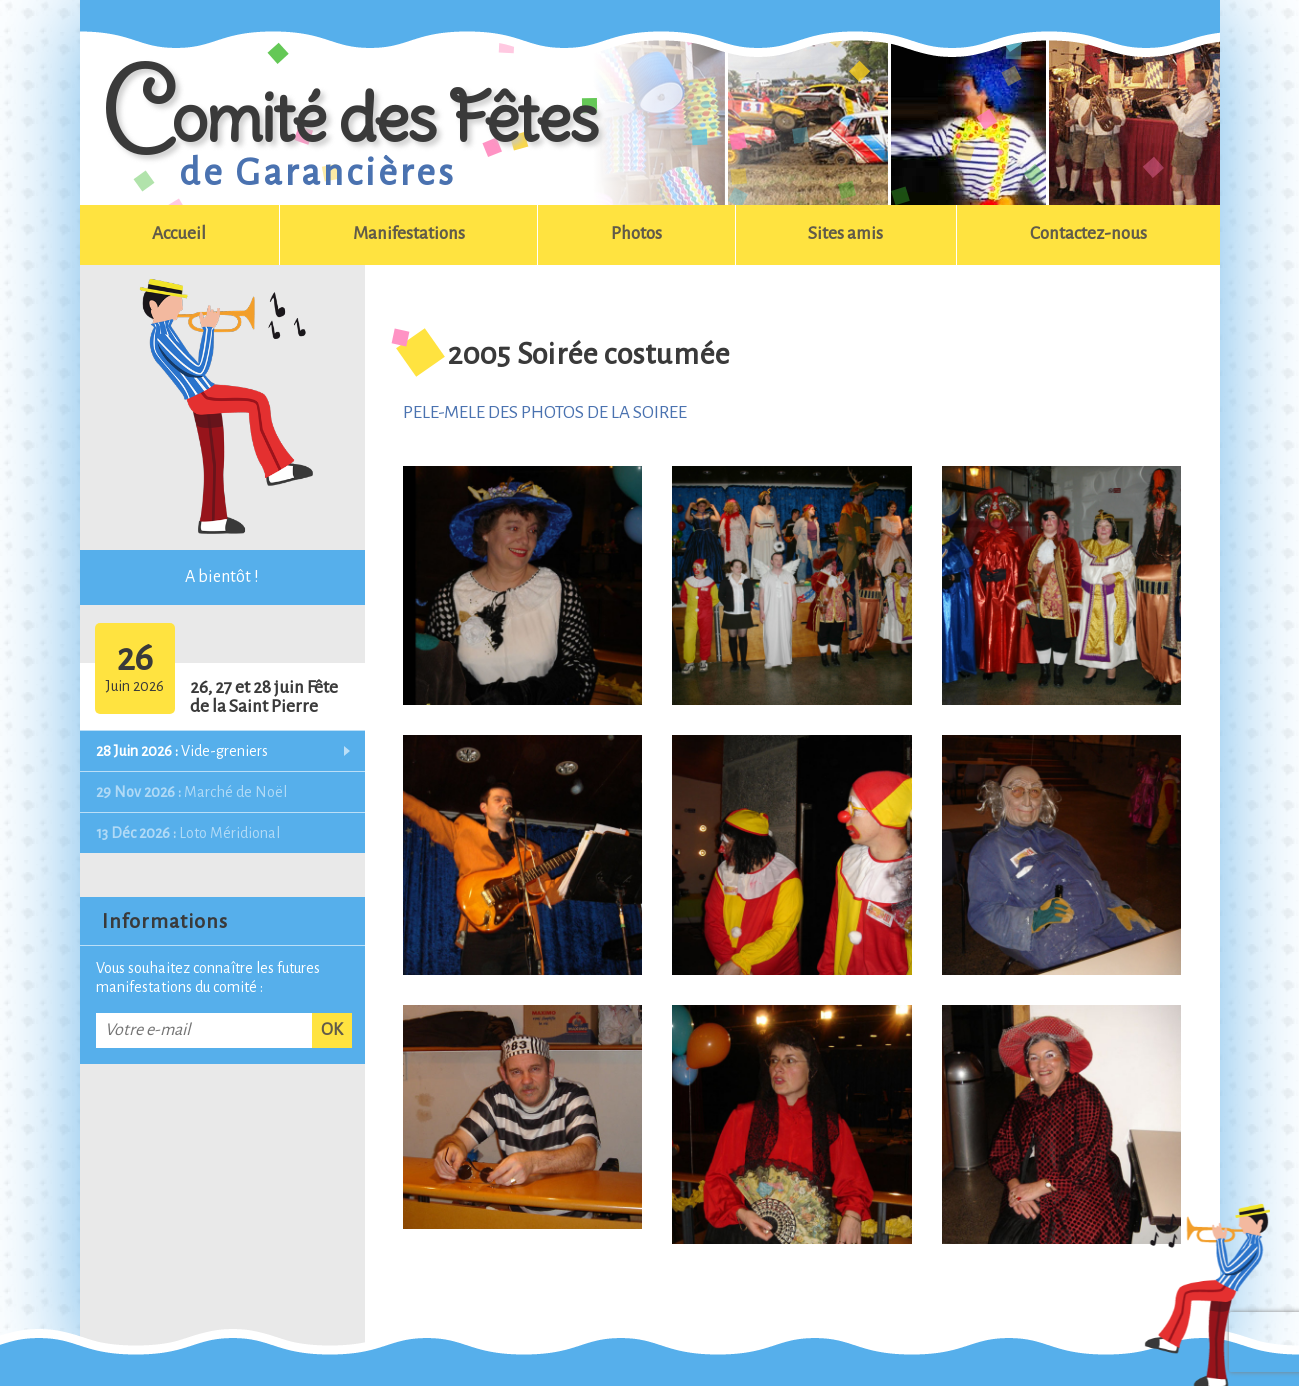 The image size is (1299, 1386). I want to click on Manifestations, so click(409, 233).